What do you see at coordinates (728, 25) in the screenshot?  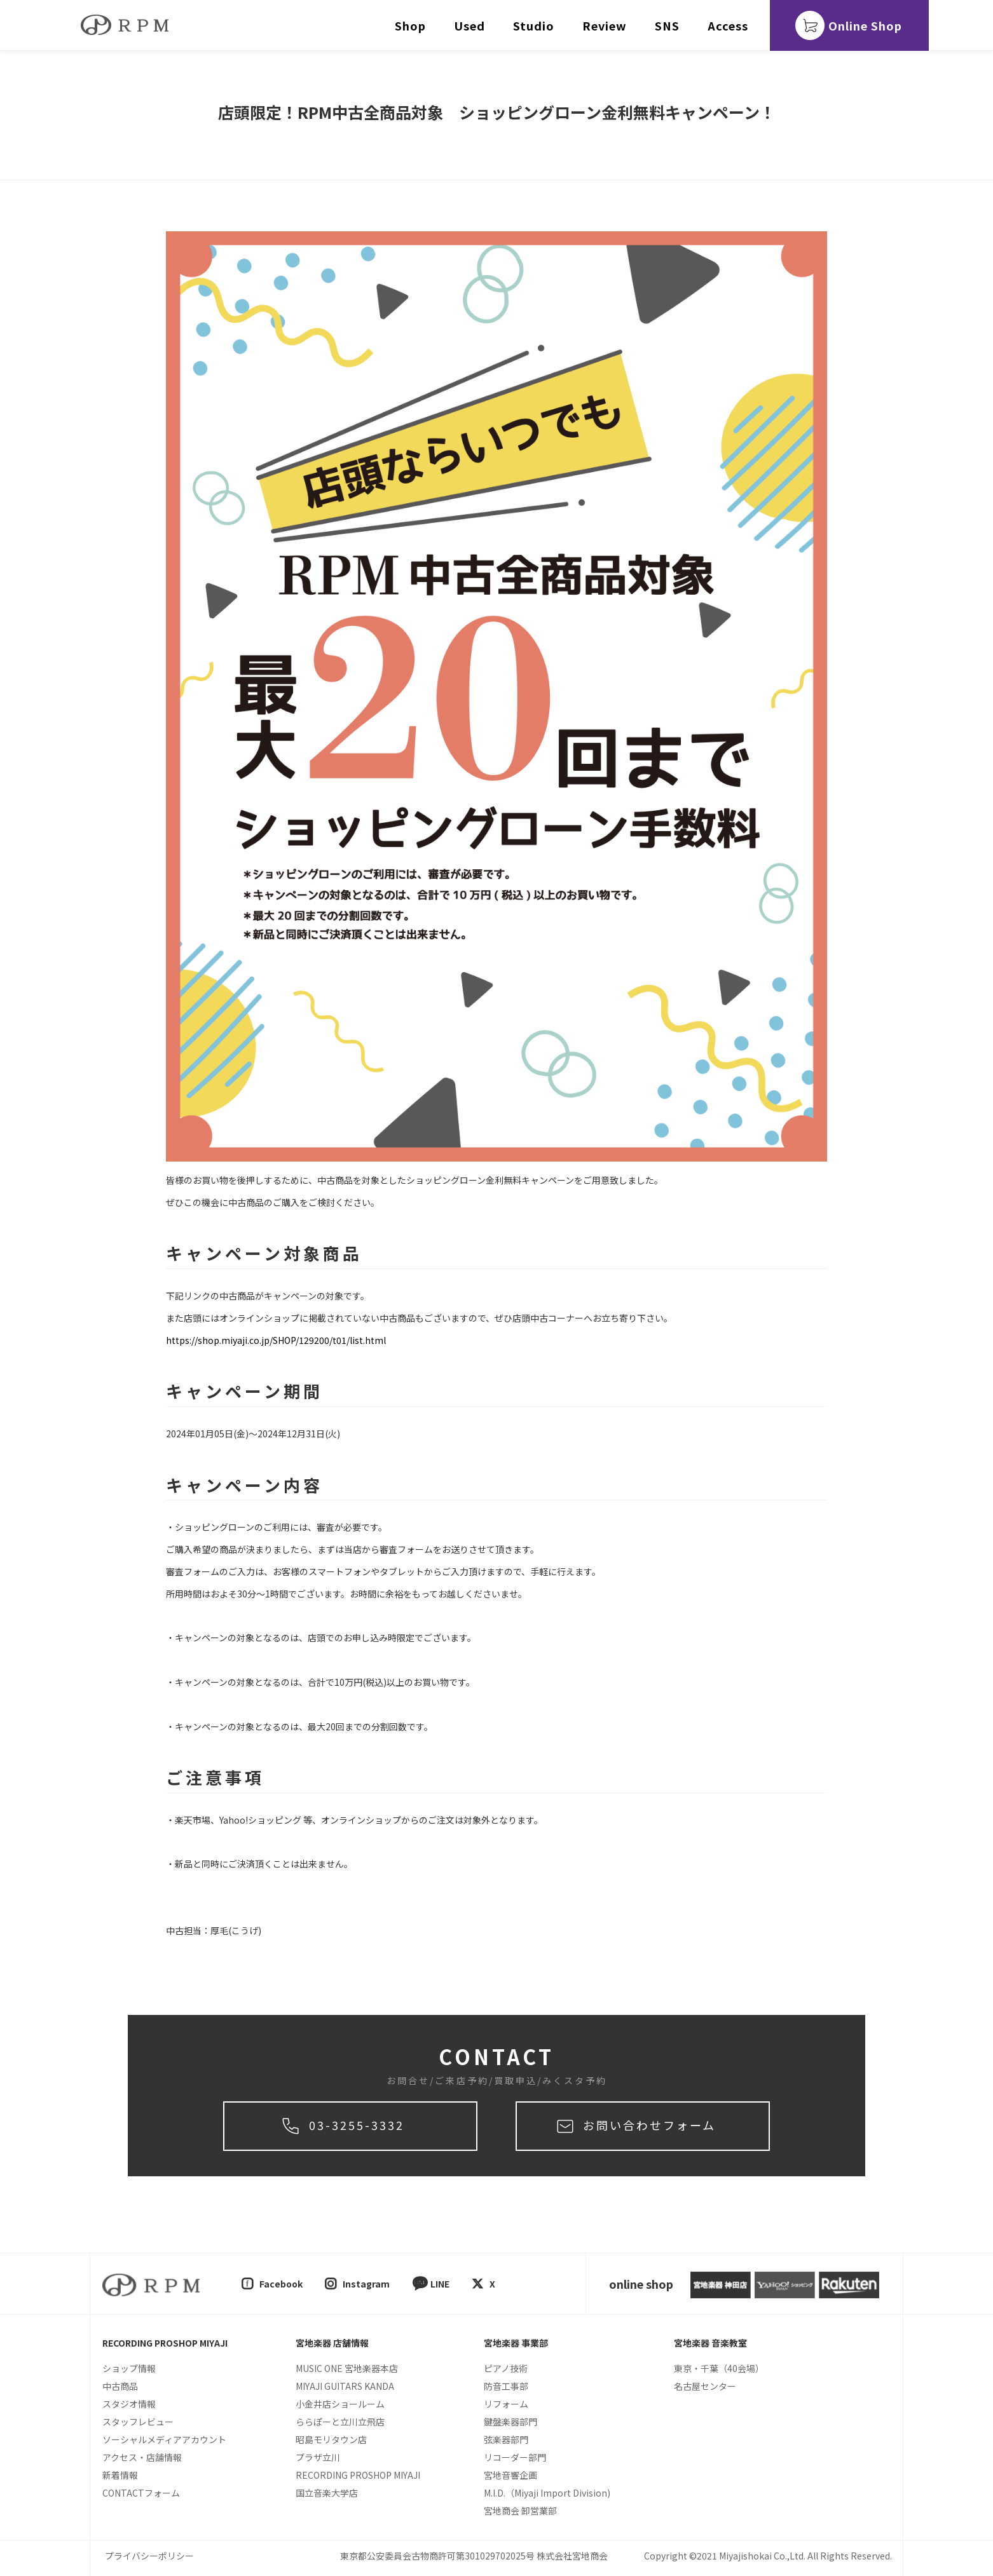 I see `Access` at bounding box center [728, 25].